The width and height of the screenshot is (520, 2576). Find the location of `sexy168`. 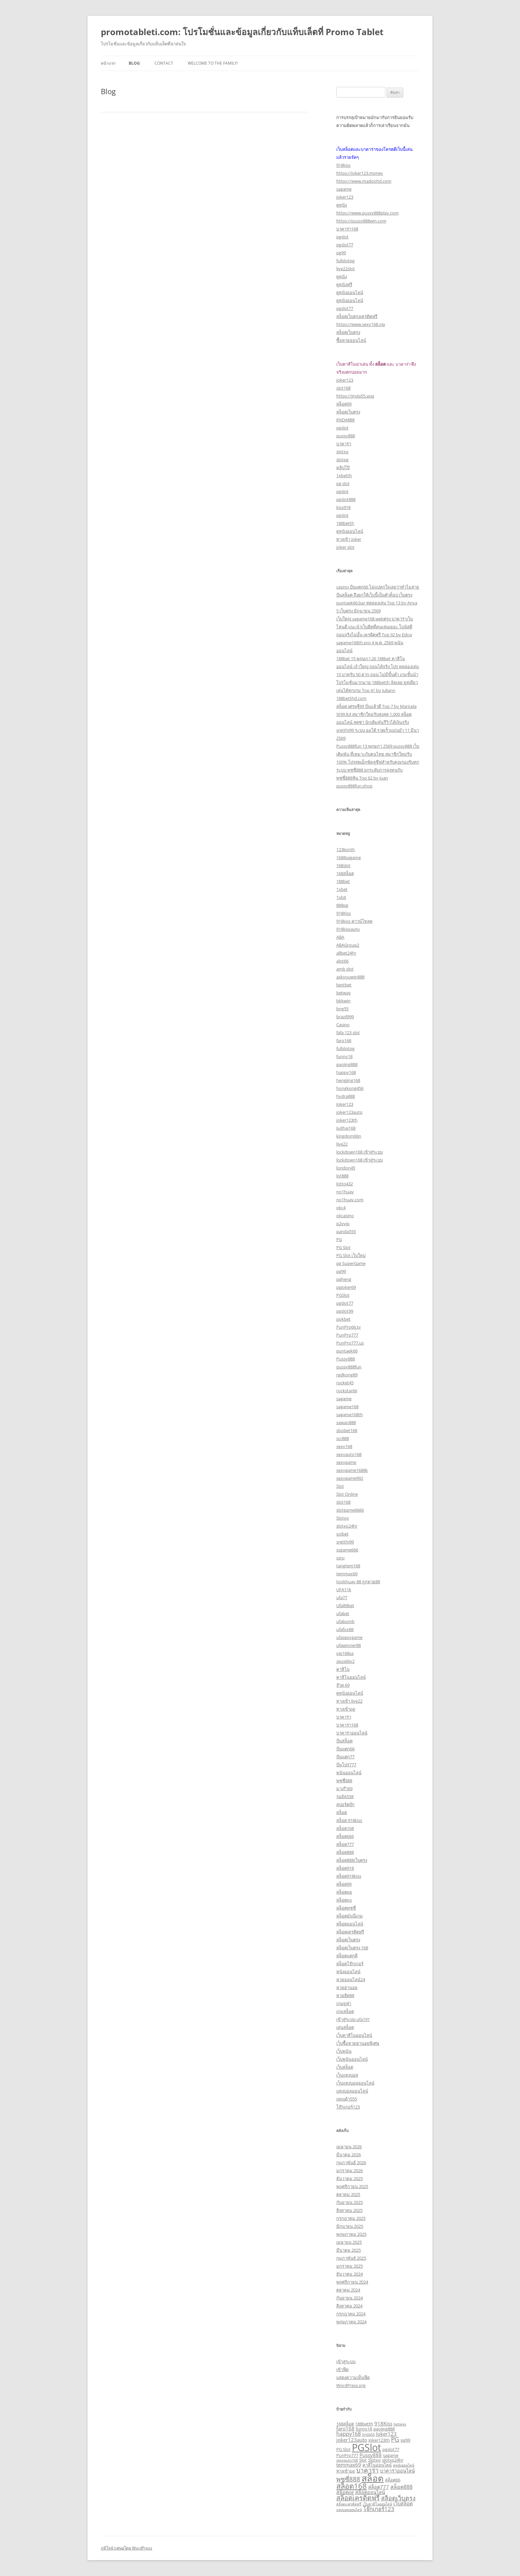

sexy168 is located at coordinates (344, 1446).